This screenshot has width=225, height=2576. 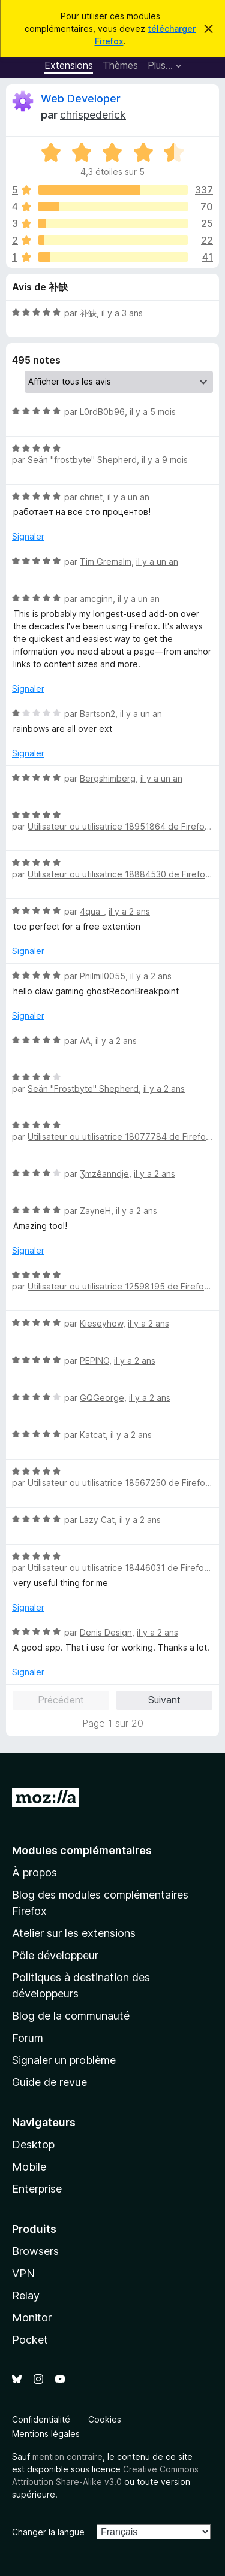 I want to click on Monitor, so click(x=32, y=2317).